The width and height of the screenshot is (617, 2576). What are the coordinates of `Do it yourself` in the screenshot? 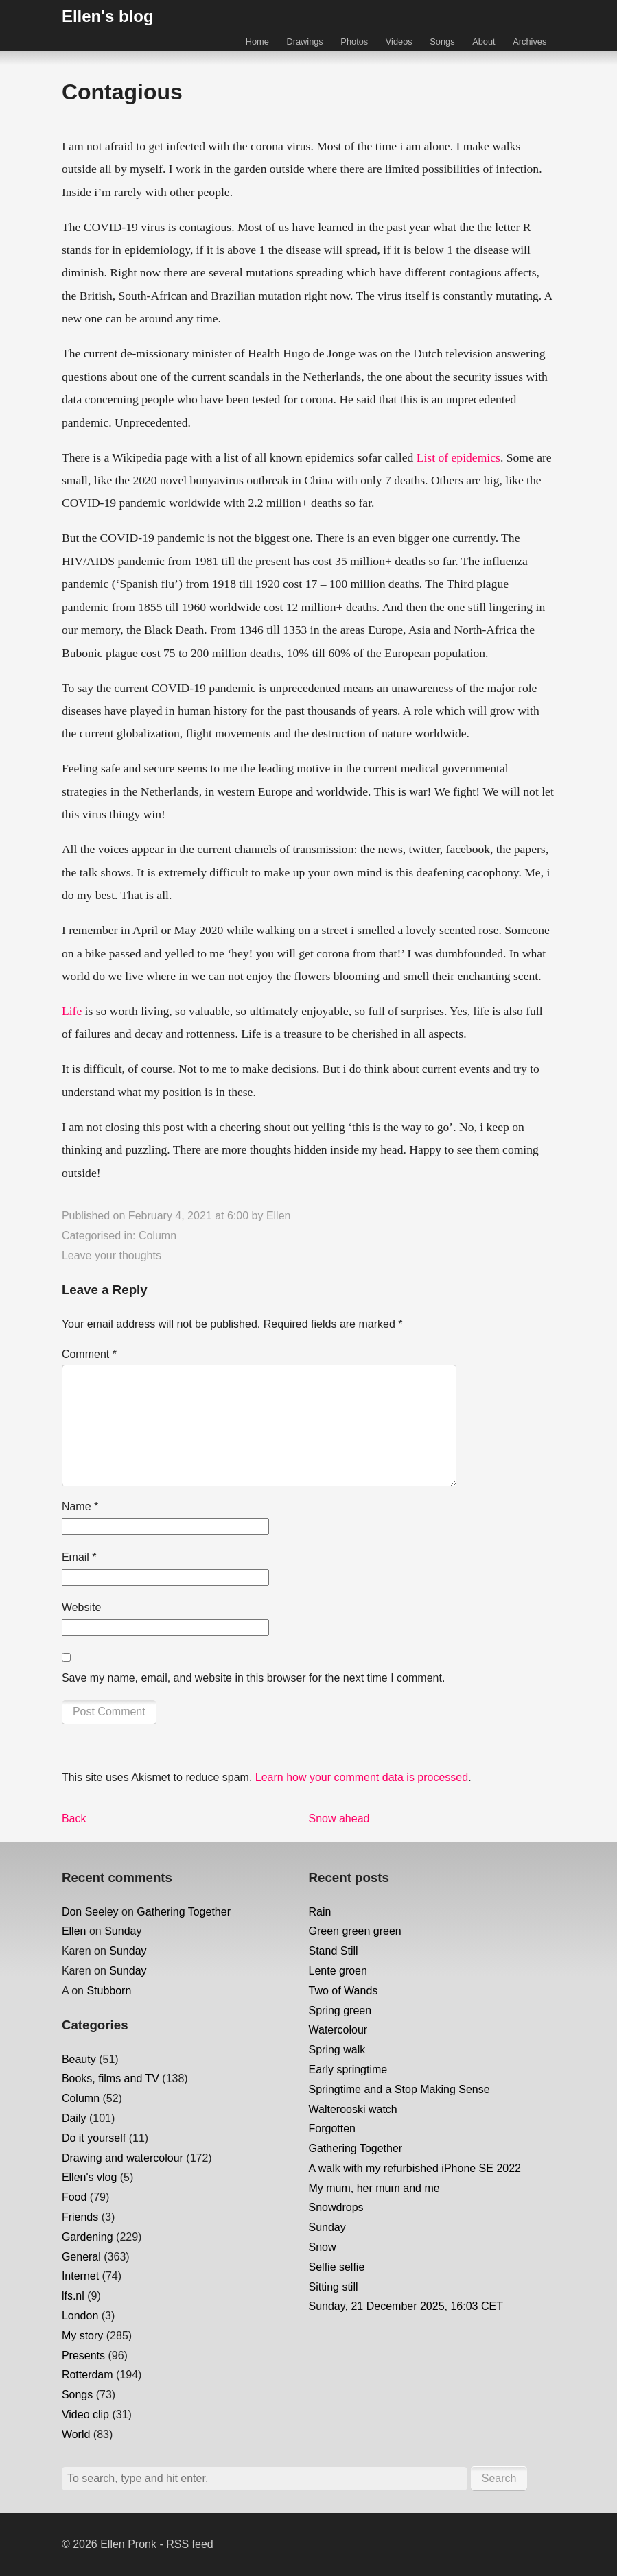 It's located at (94, 2138).